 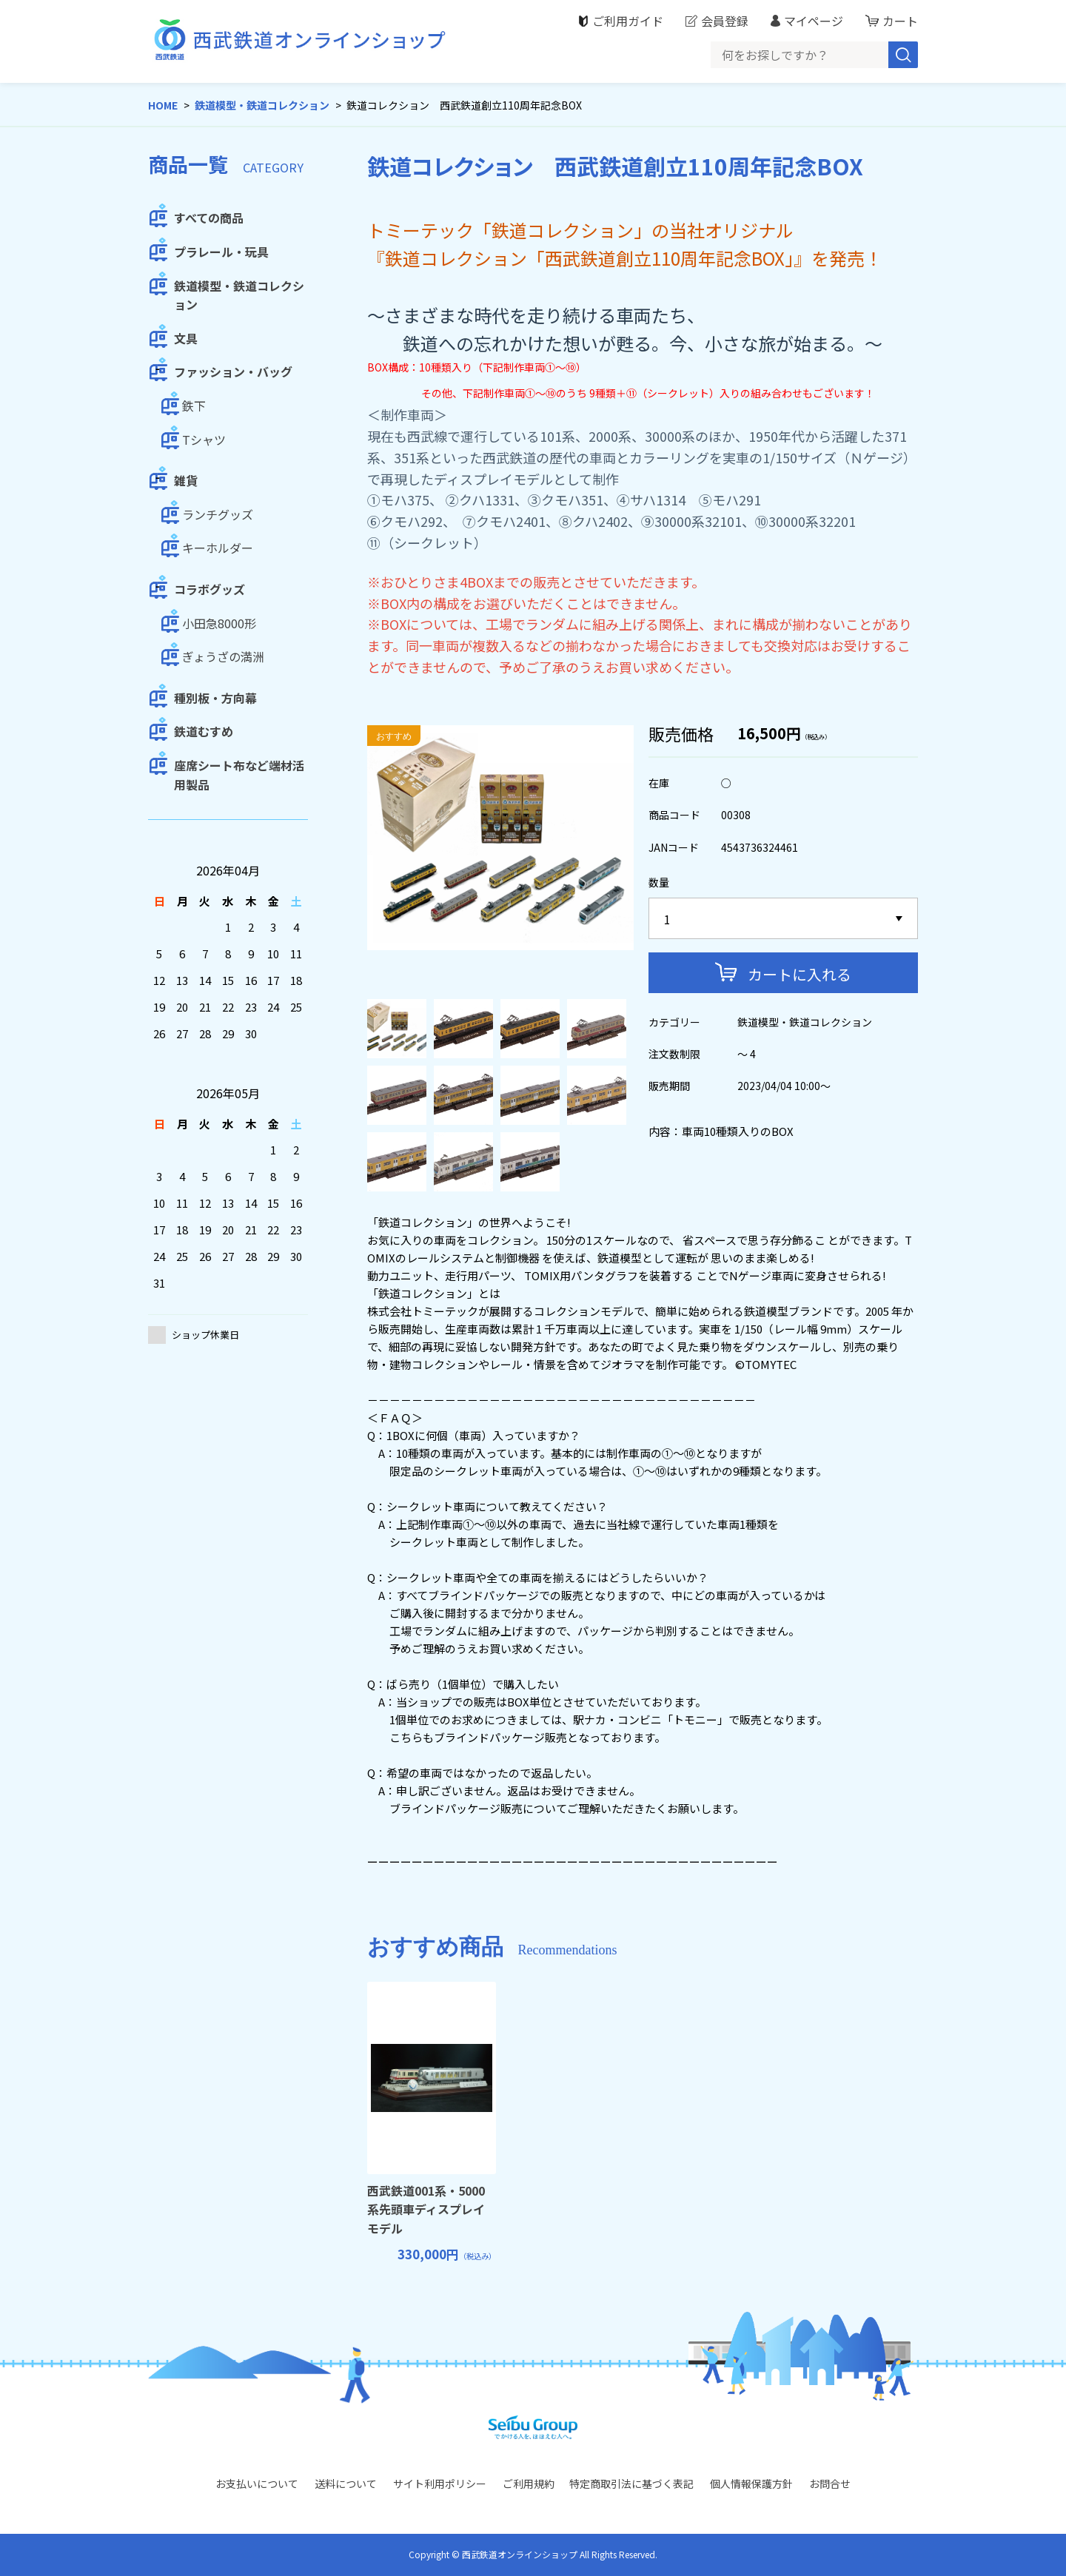 What do you see at coordinates (219, 623) in the screenshot?
I see `小田急8000形` at bounding box center [219, 623].